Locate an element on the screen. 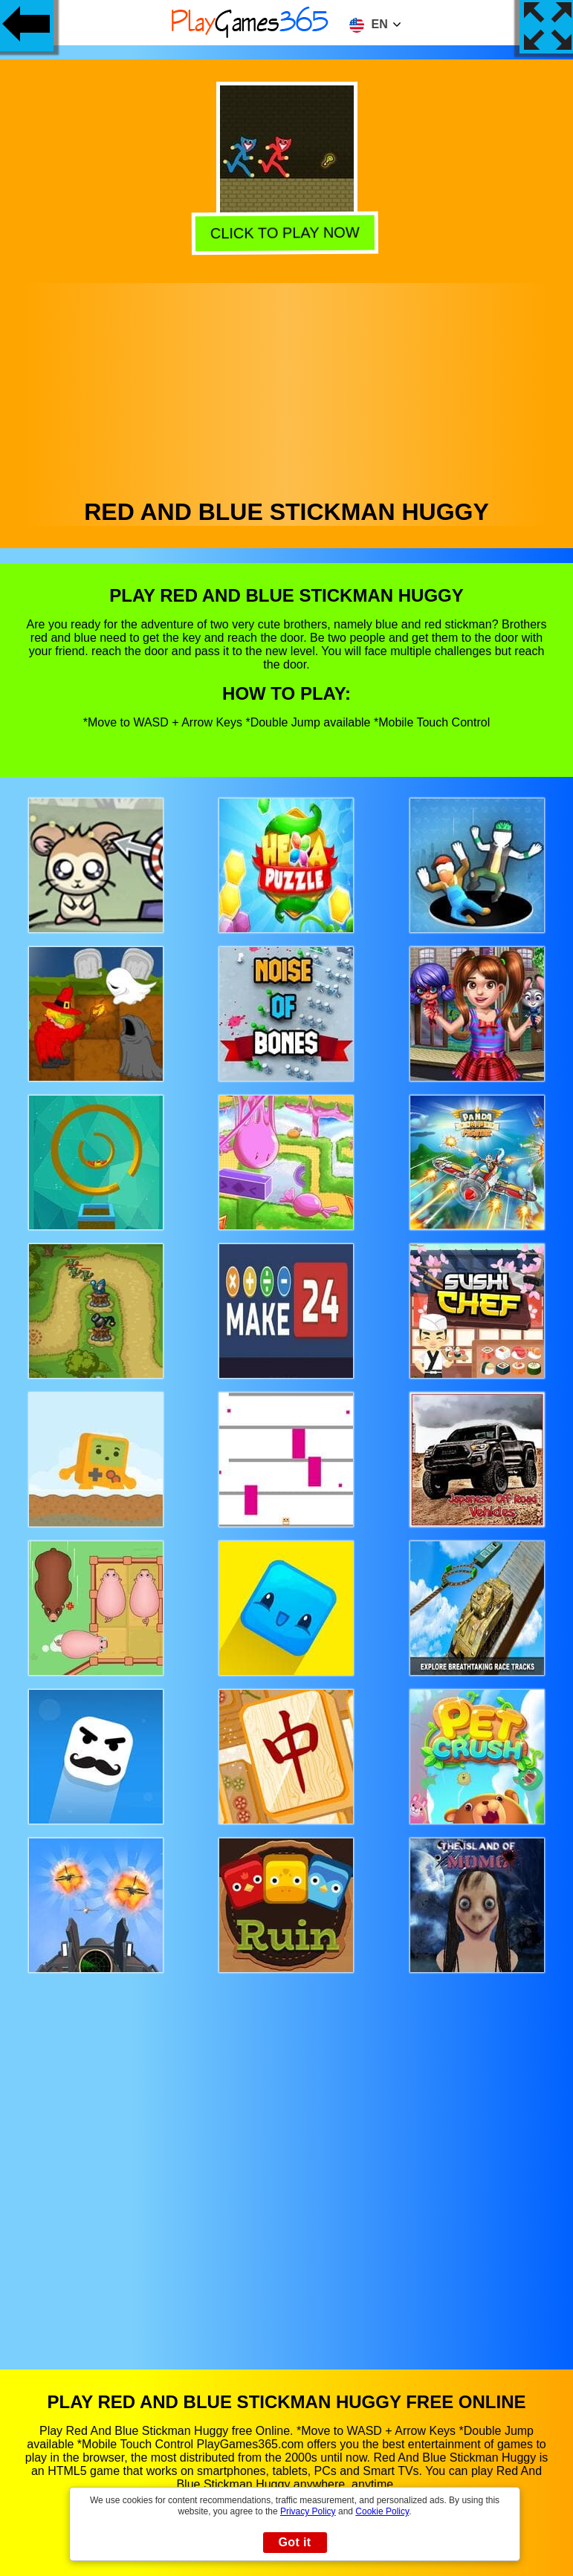  Click to play now is located at coordinates (285, 232).